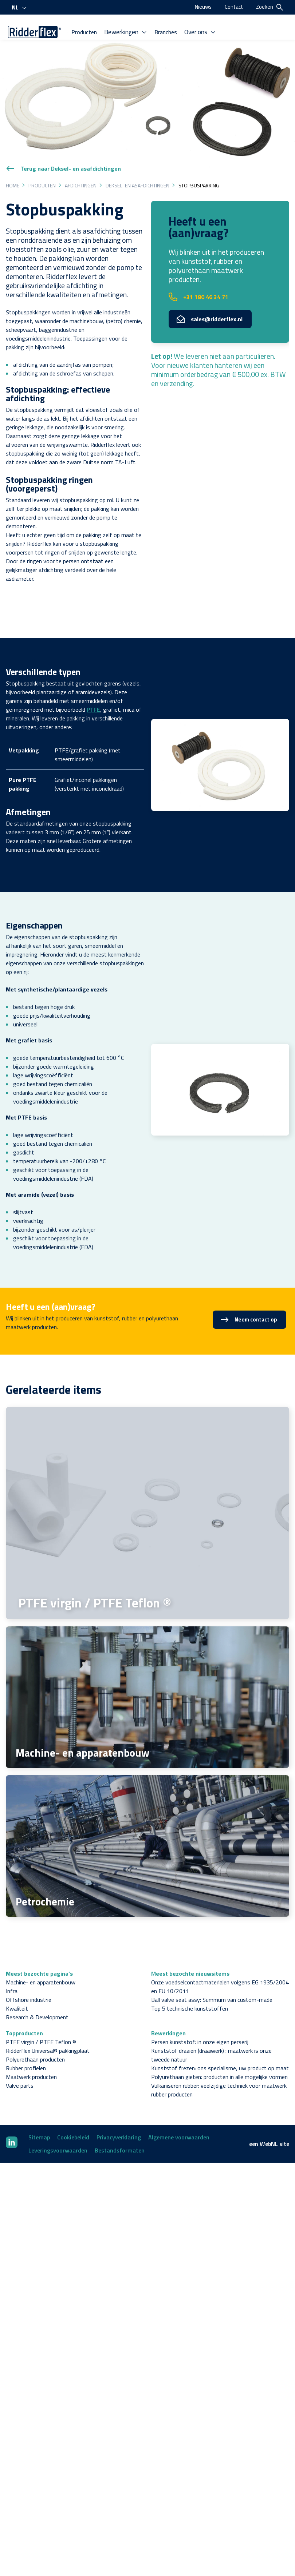 The width and height of the screenshot is (295, 2576). I want to click on Home, so click(12, 163).